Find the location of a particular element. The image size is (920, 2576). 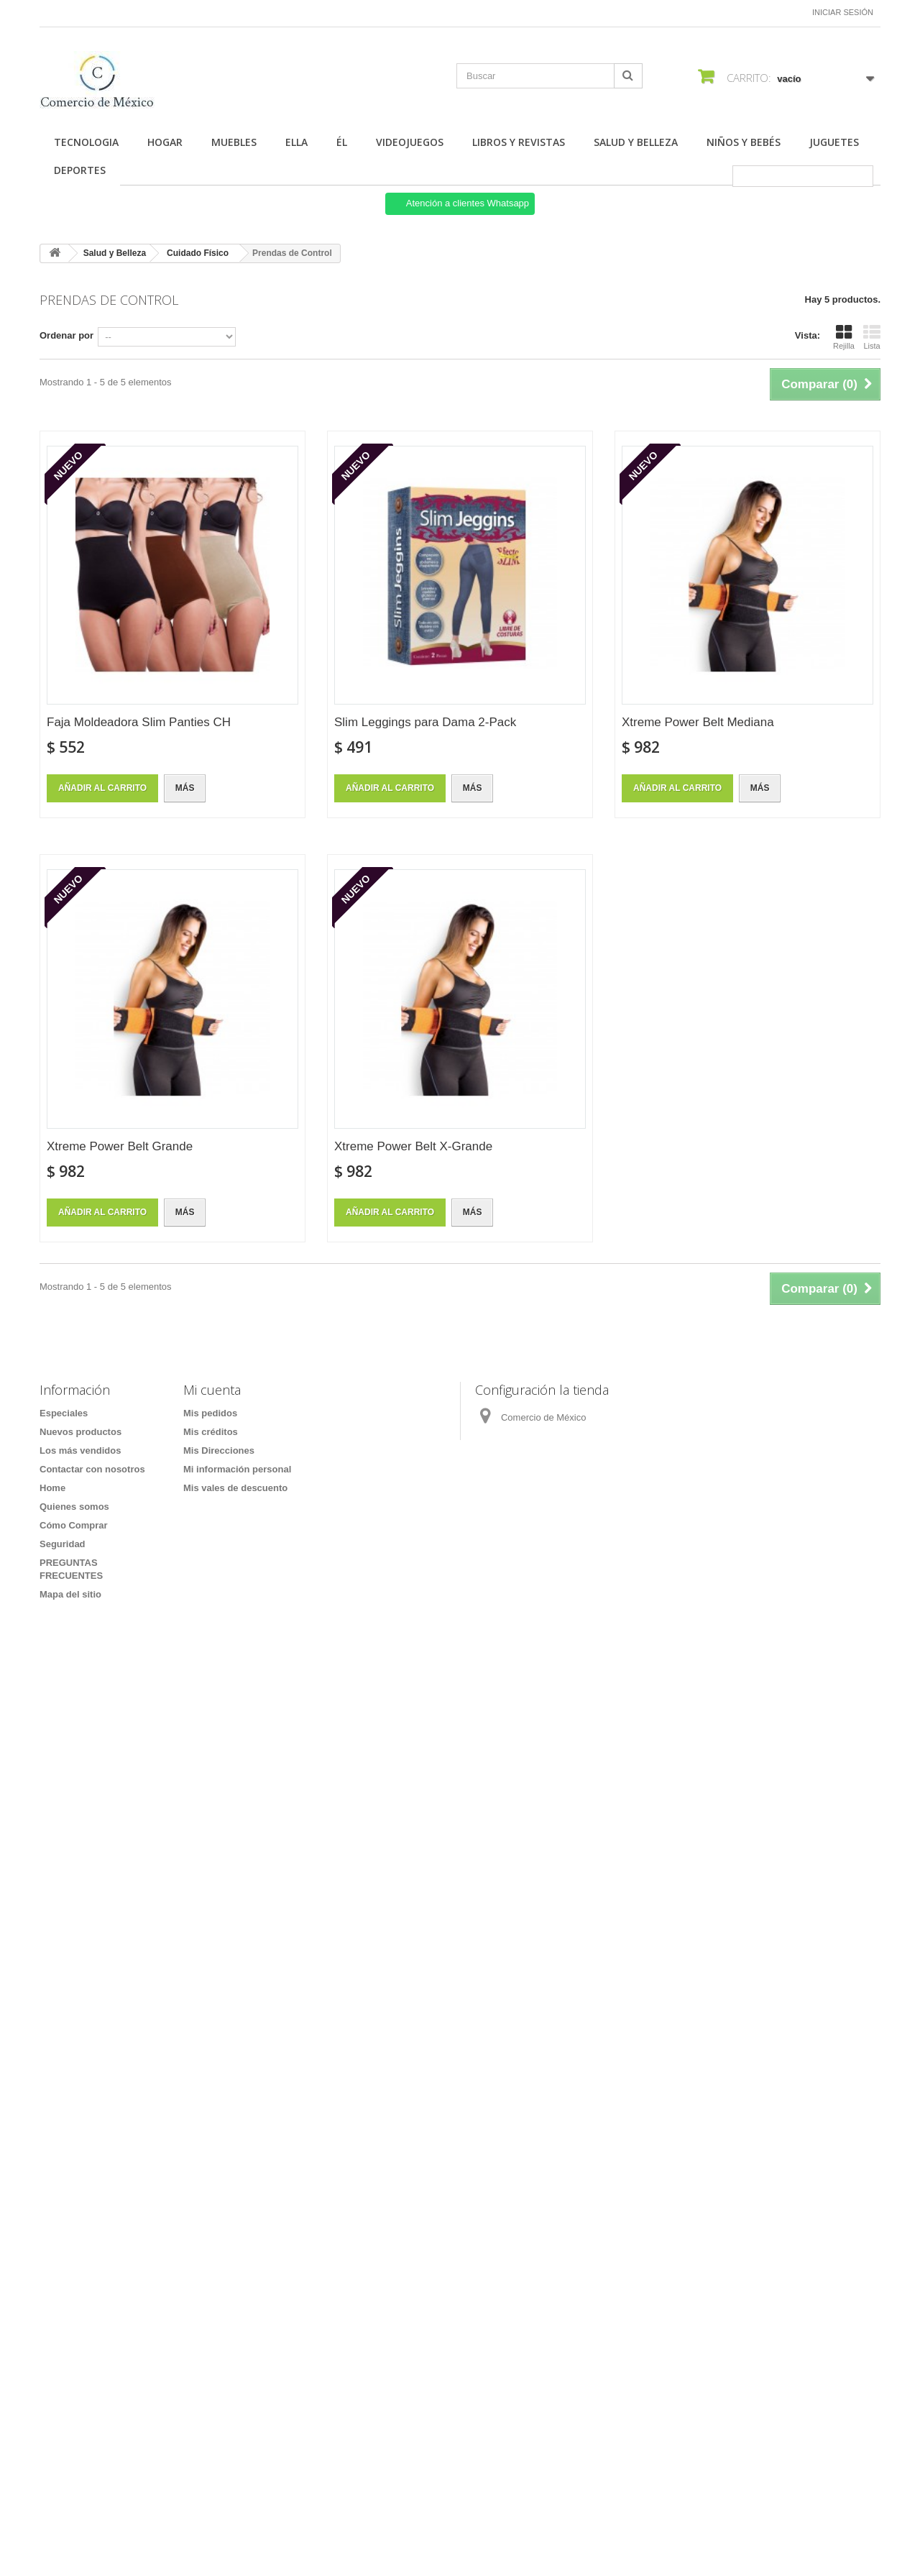

Tecnologia is located at coordinates (86, 142).